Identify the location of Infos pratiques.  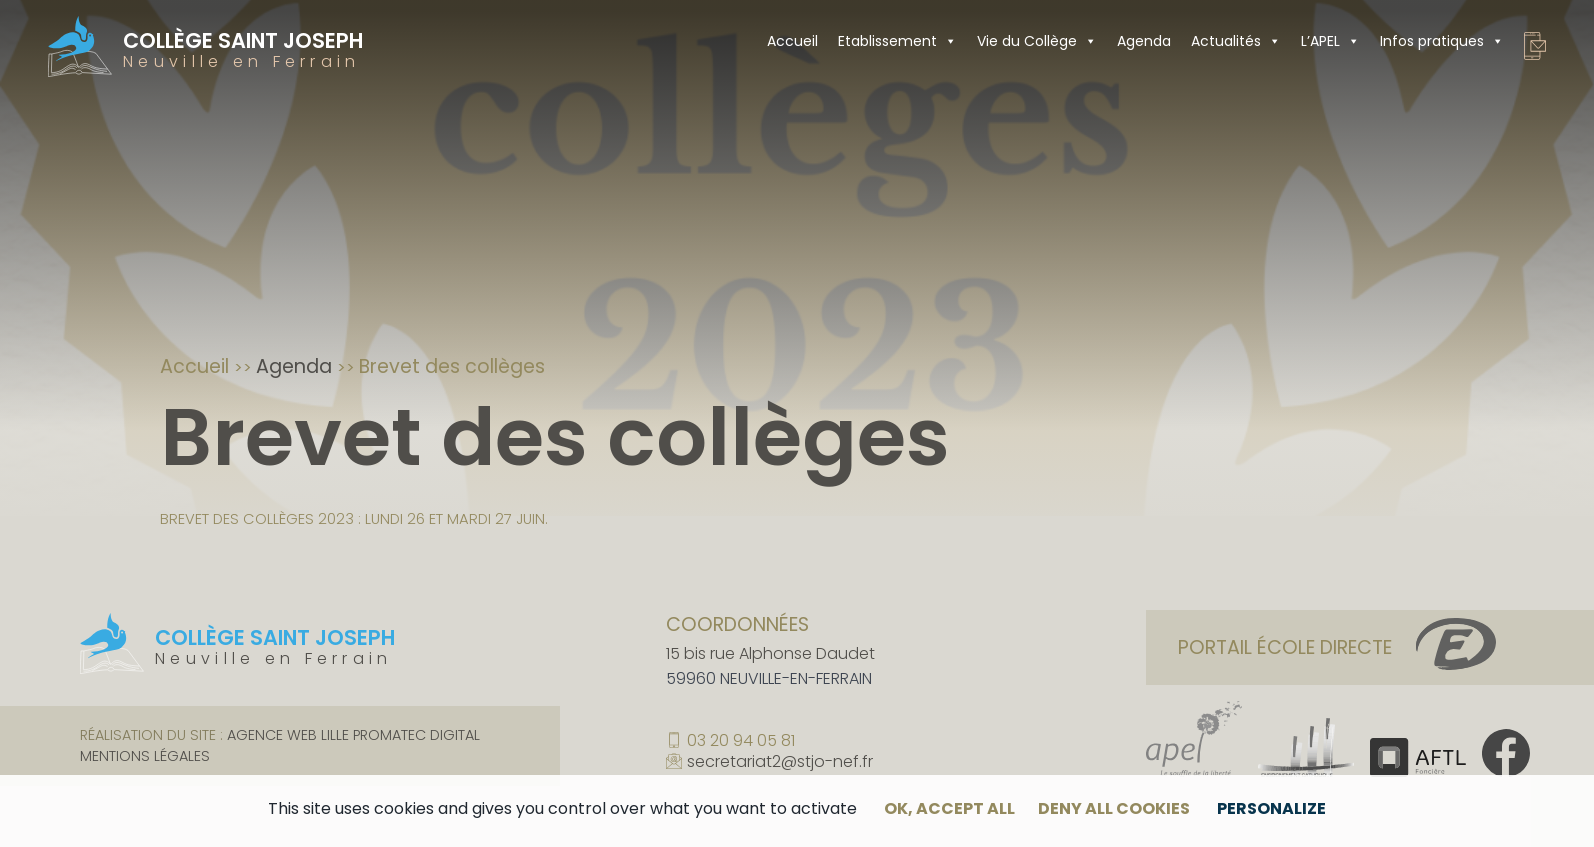
(1442, 41).